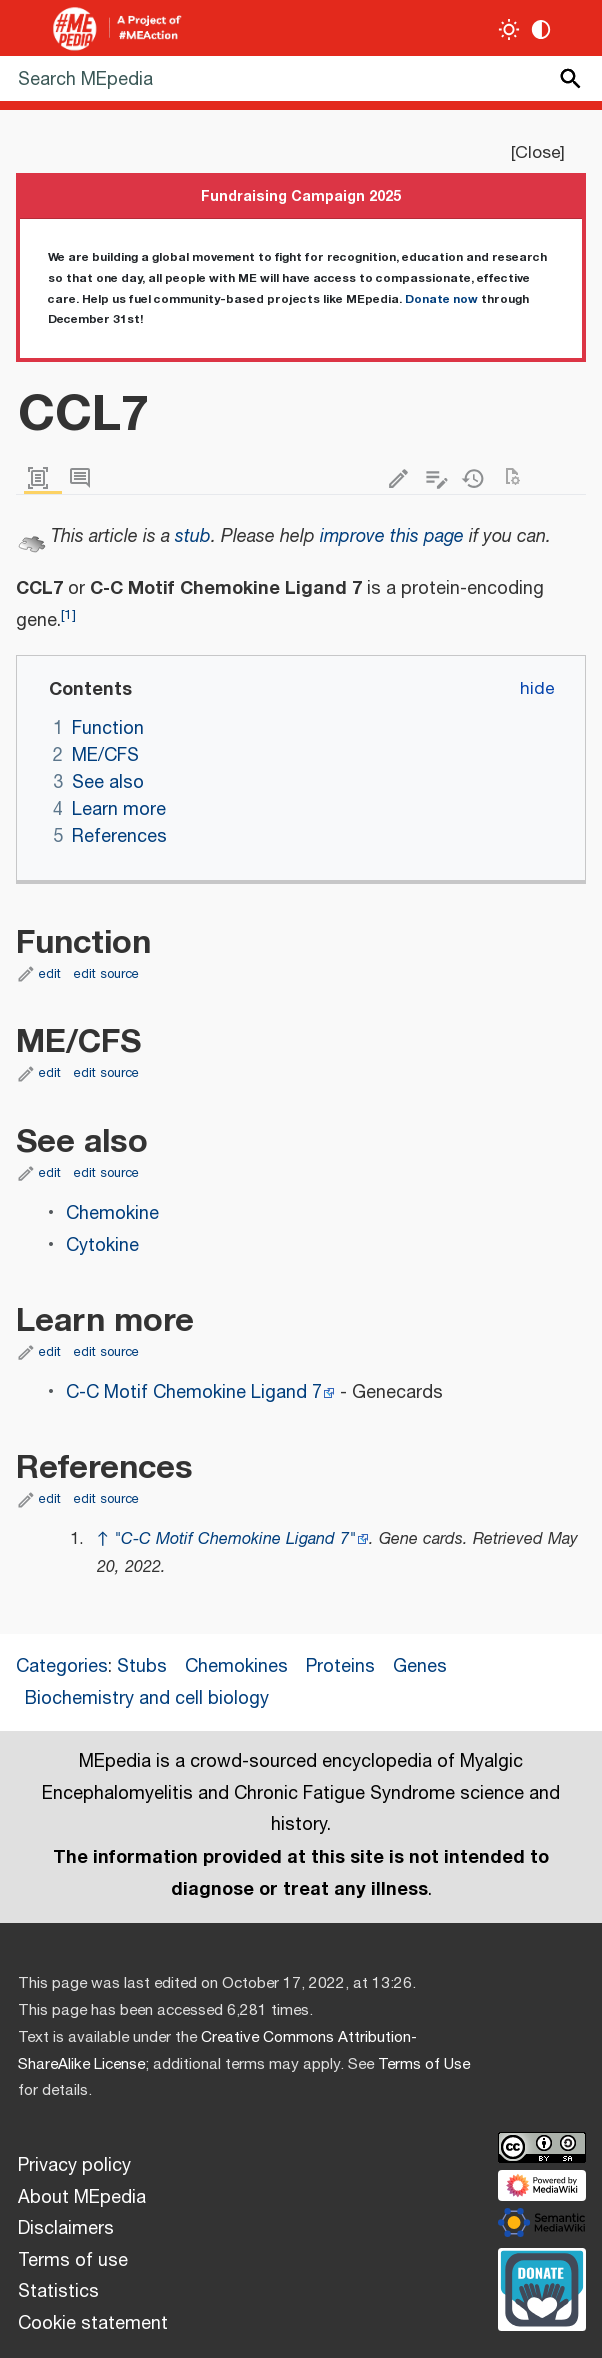 Image resolution: width=602 pixels, height=2358 pixels. Describe the element at coordinates (62, 1667) in the screenshot. I see `Categories` at that location.